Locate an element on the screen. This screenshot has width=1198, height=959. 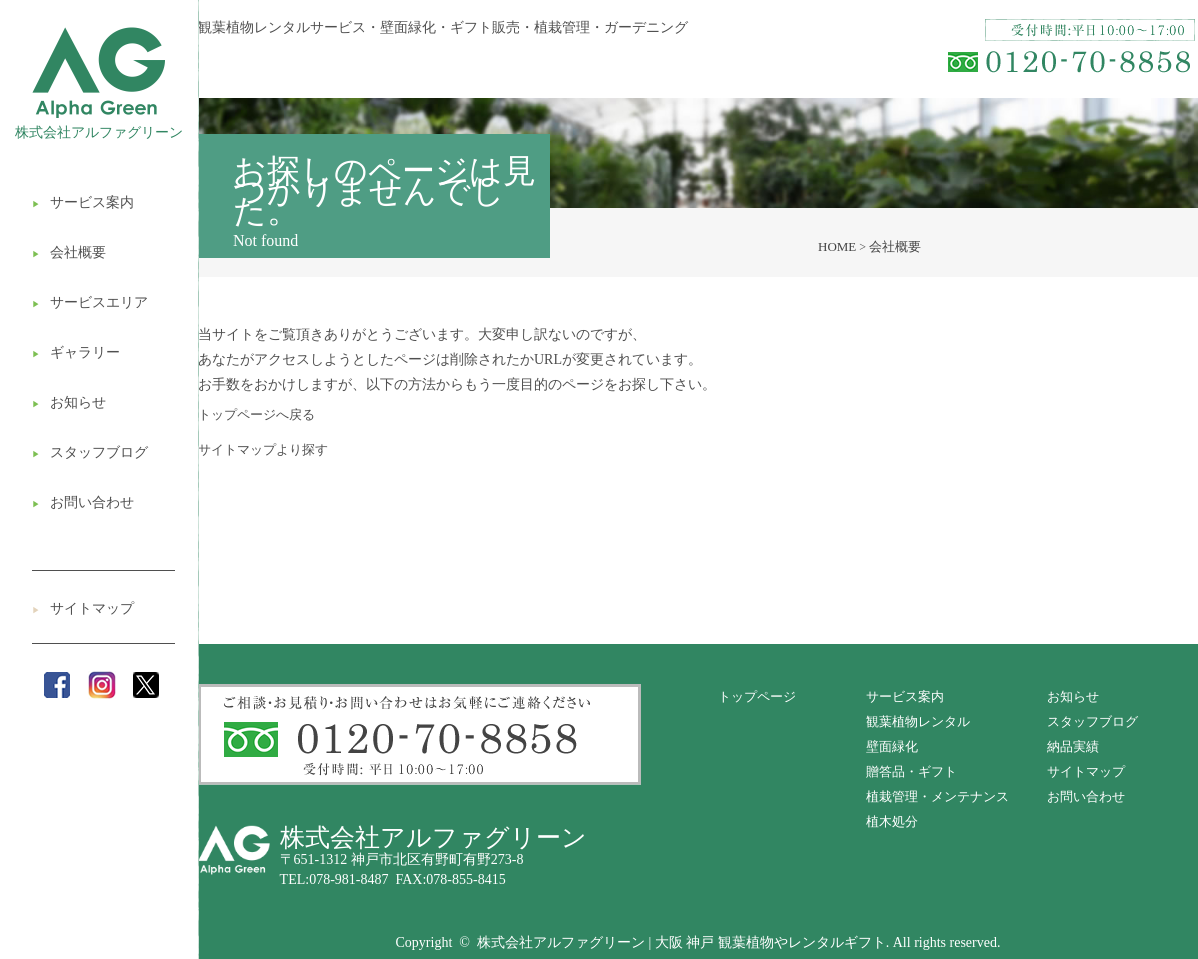
贈答品・ギフト is located at coordinates (911, 771).